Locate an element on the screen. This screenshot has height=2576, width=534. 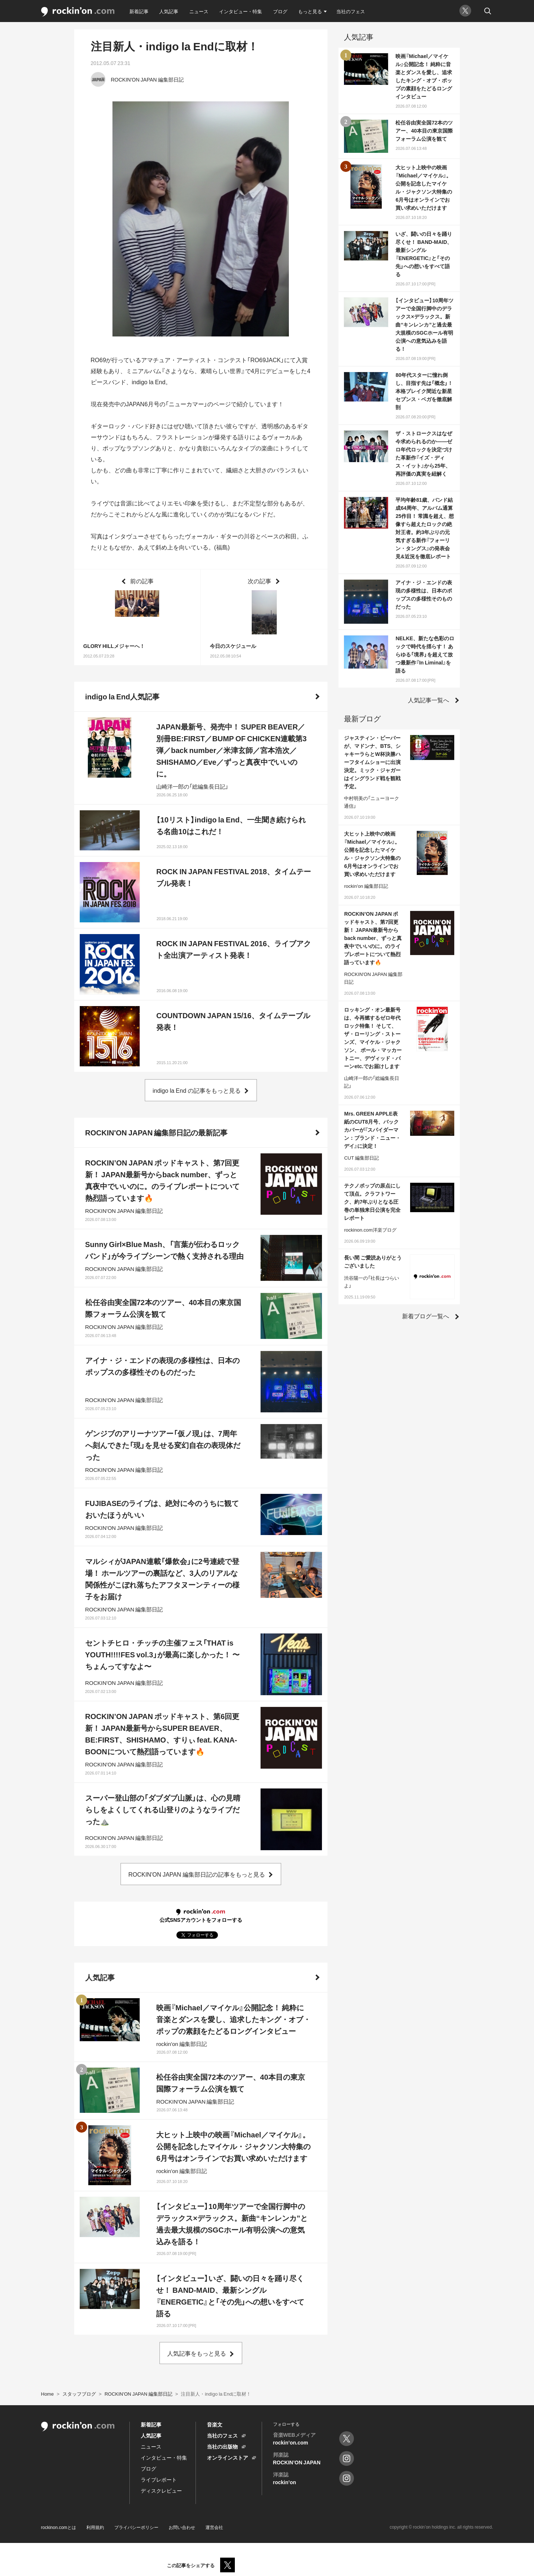
オンラインストア is located at coordinates (227, 2457).